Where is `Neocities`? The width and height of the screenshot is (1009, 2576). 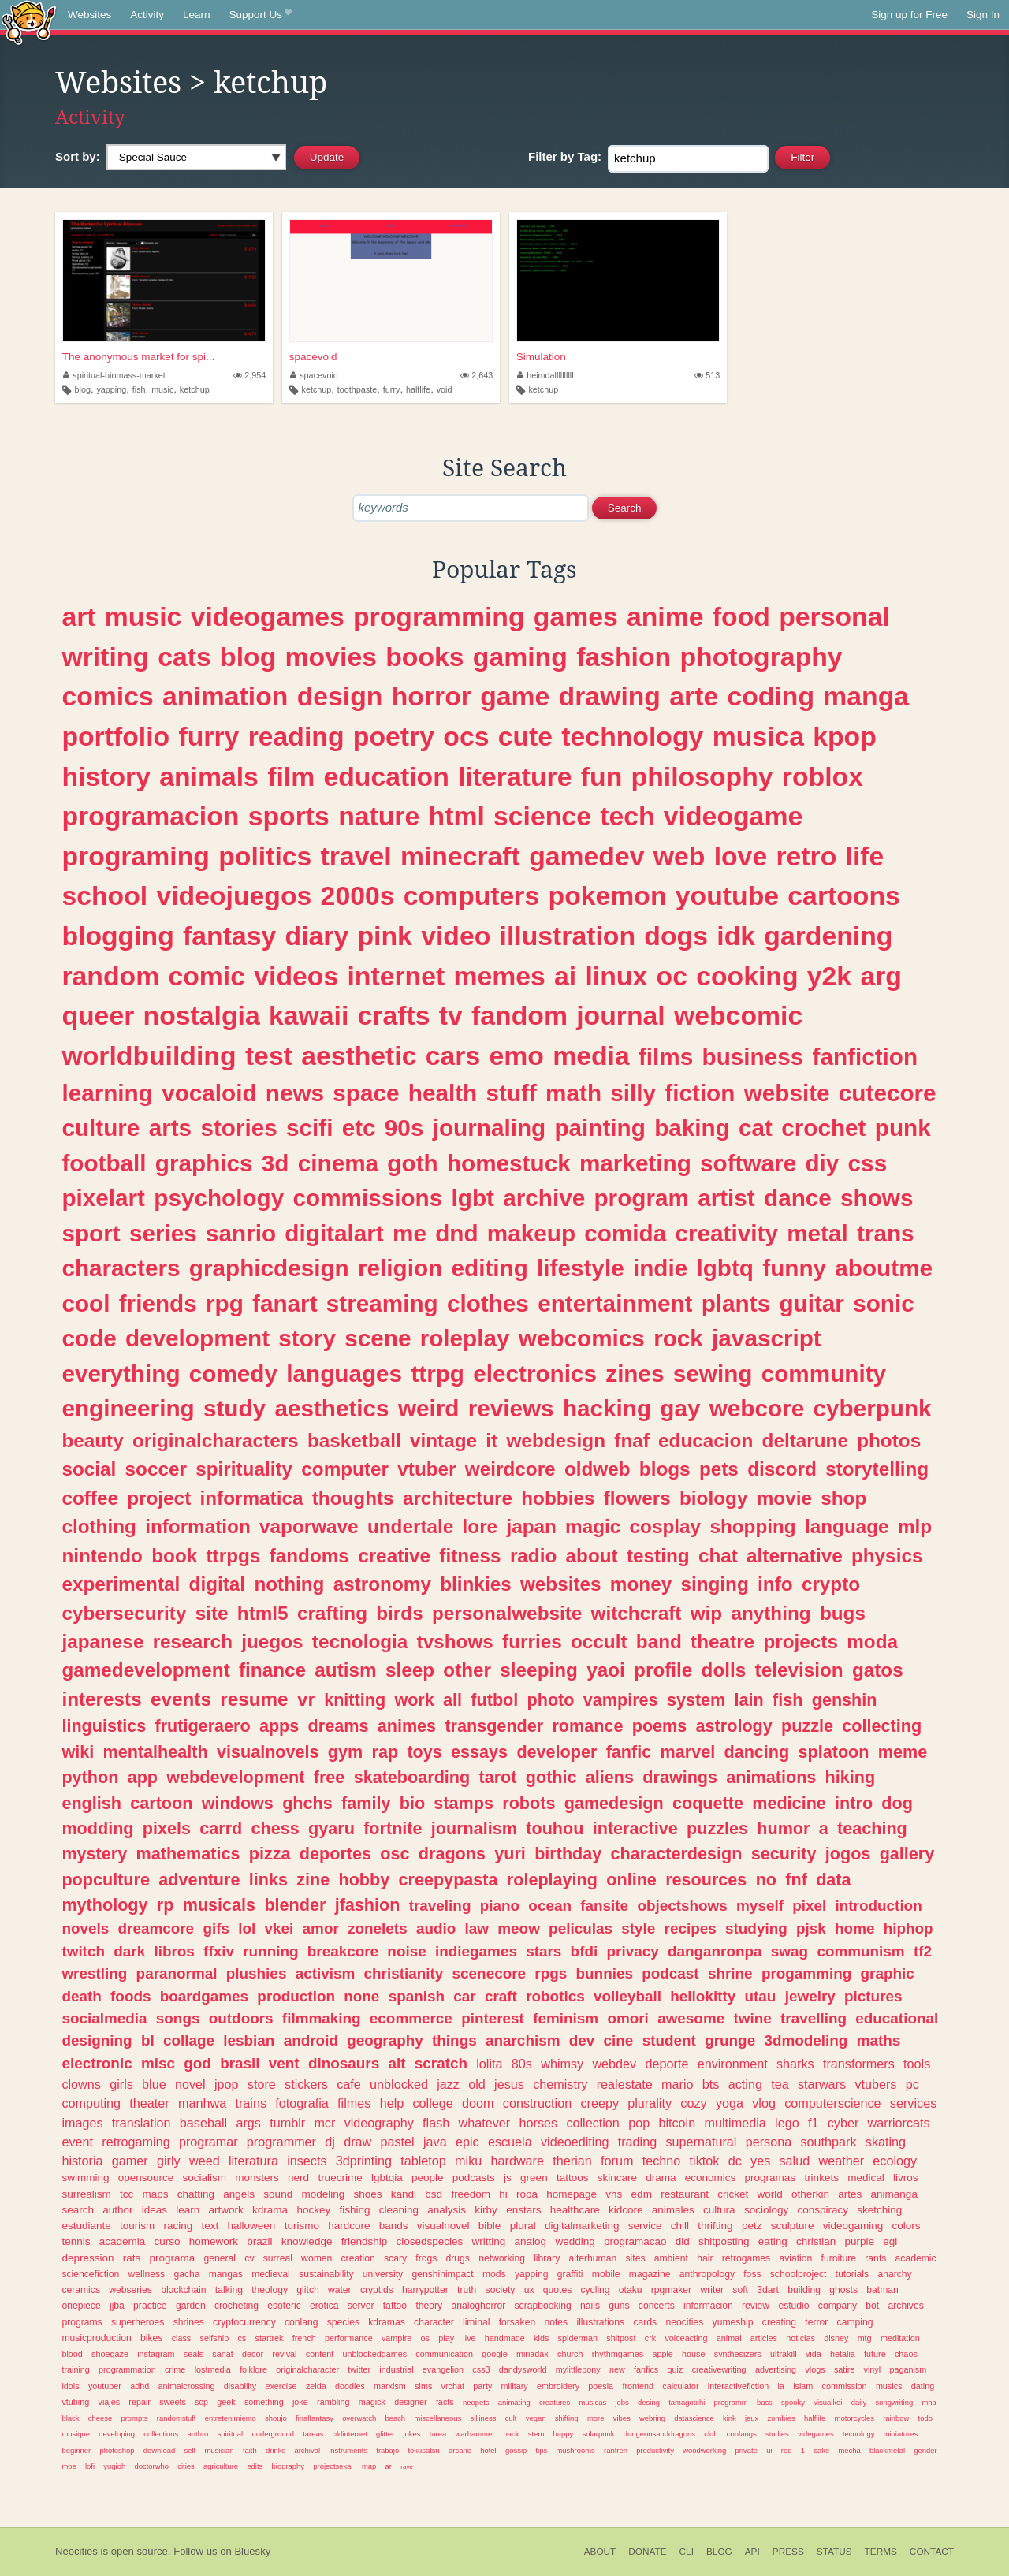
Neocities is located at coordinates (76, 2551).